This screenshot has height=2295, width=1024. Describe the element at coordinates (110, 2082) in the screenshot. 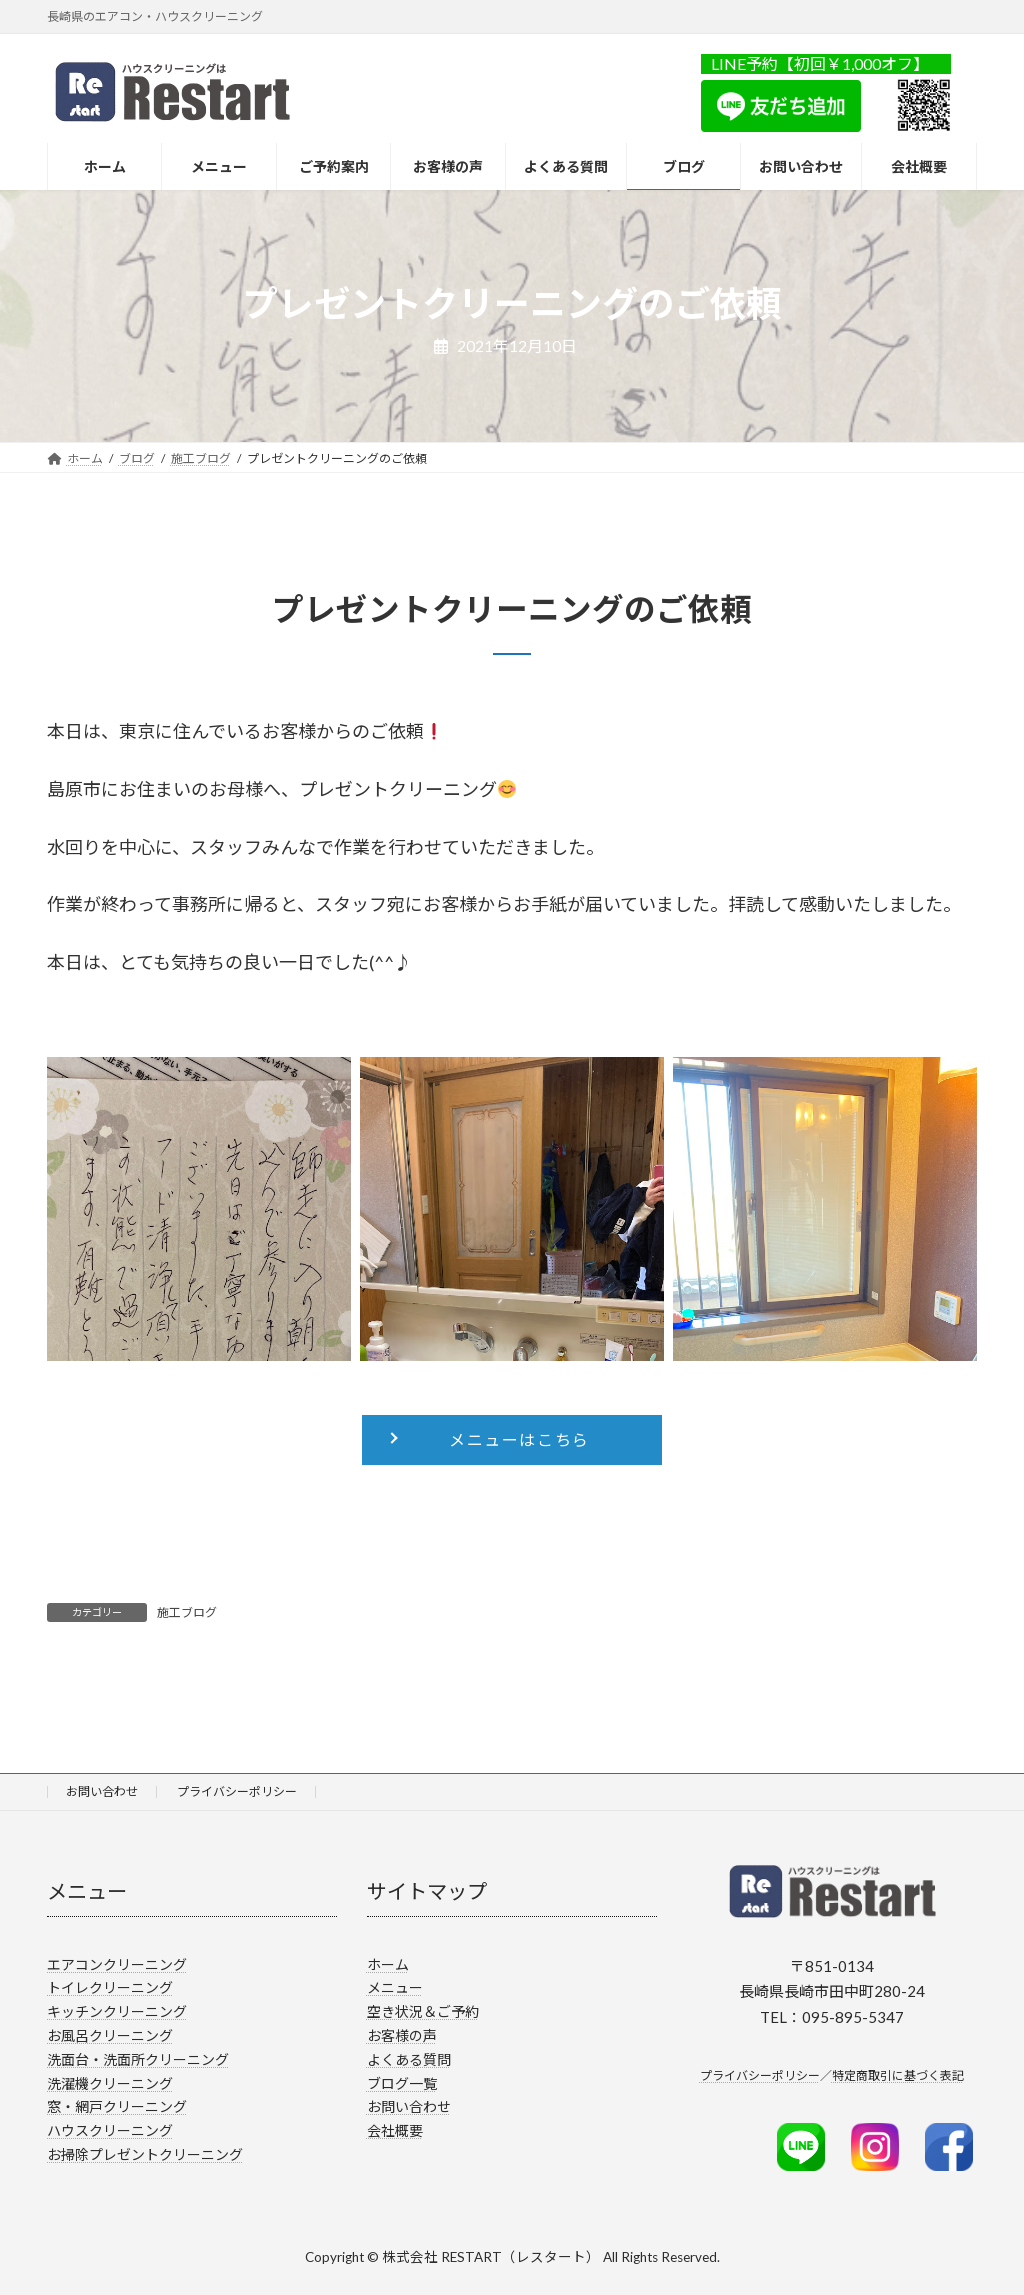

I see `洗濯機クリーニング` at that location.